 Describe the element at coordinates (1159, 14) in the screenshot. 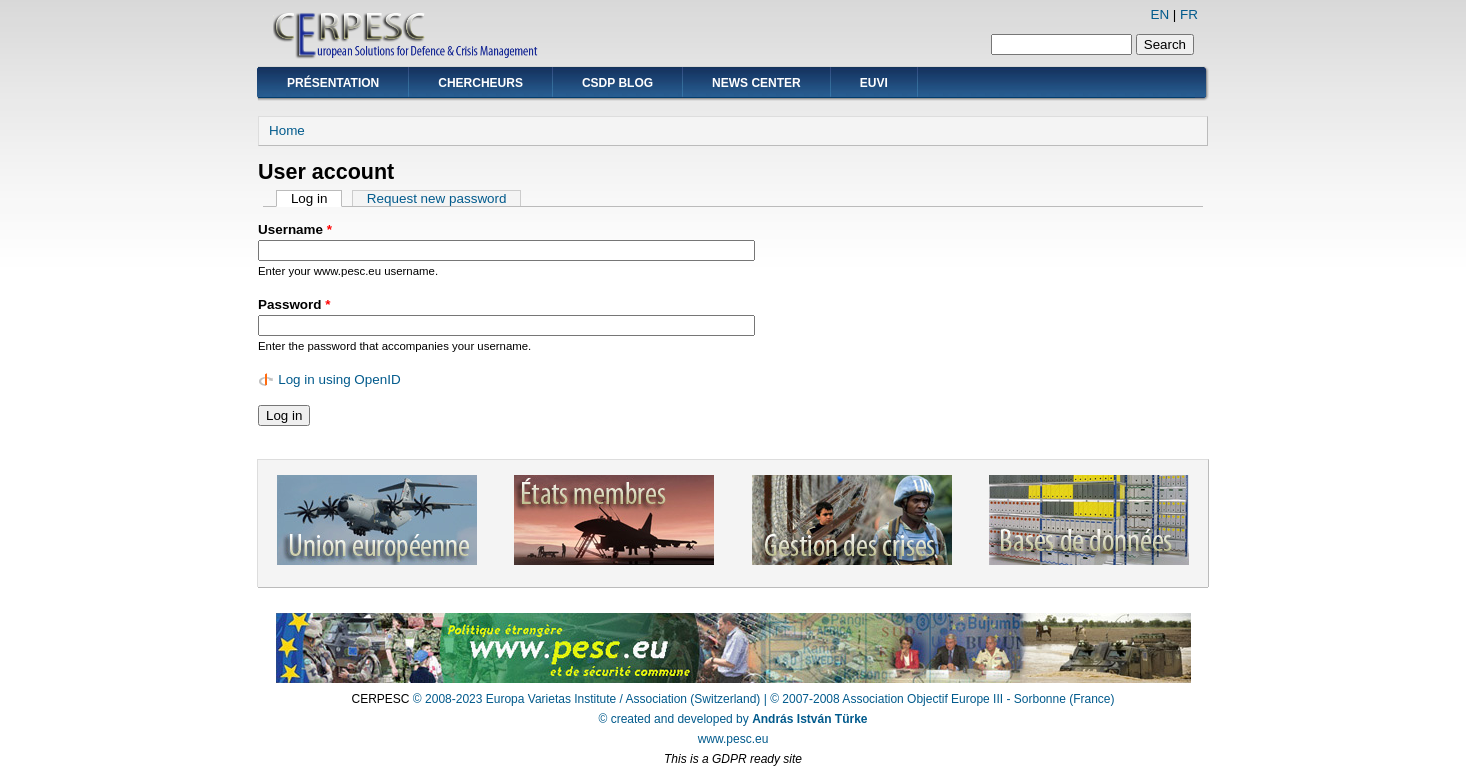

I see `EN` at that location.